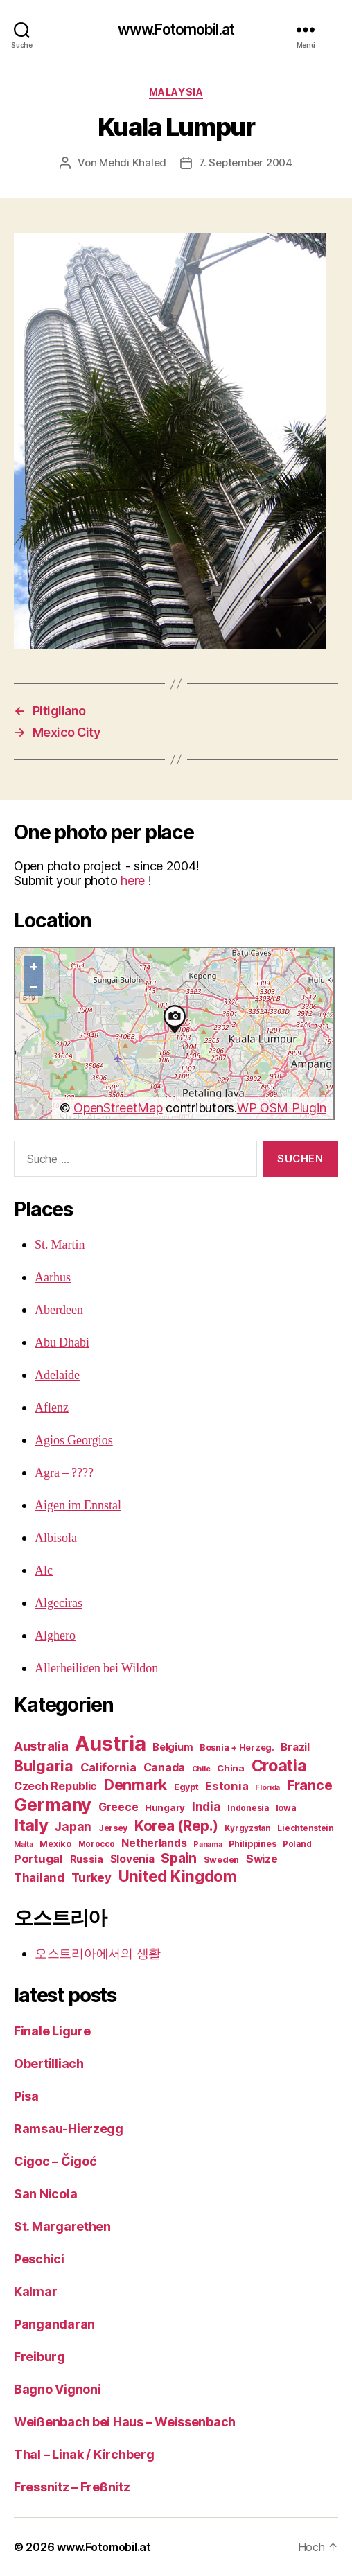  I want to click on Peschici, so click(39, 2259).